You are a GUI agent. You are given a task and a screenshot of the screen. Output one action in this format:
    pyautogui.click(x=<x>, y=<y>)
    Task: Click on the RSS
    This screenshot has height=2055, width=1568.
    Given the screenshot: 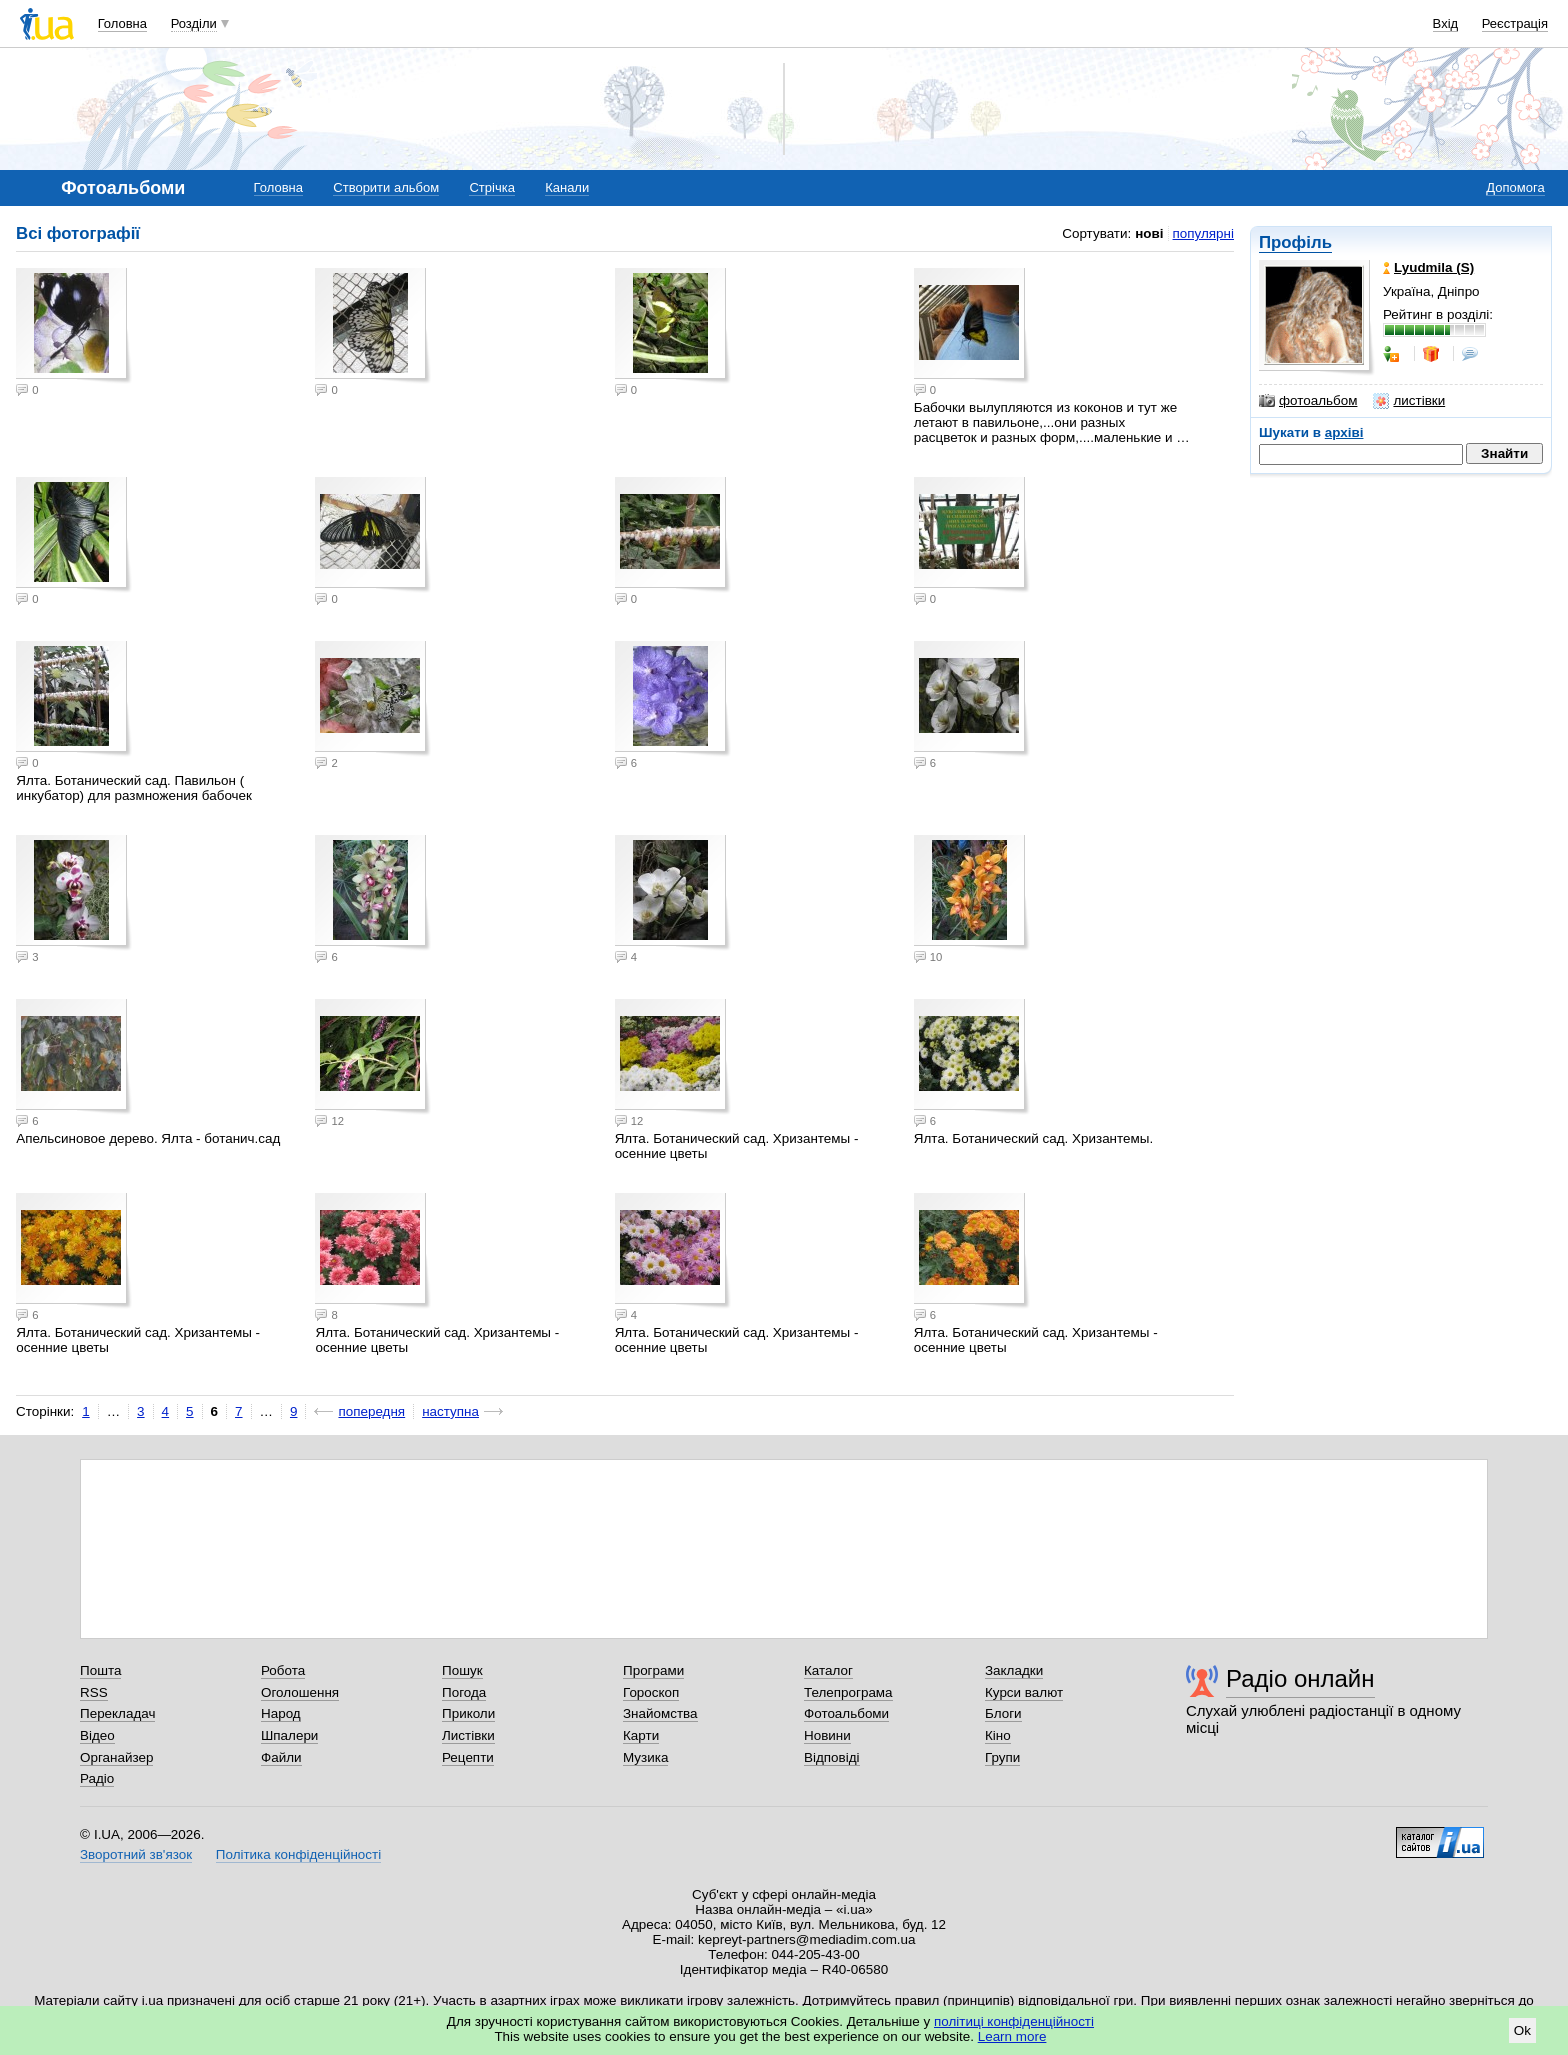 What is the action you would take?
    pyautogui.click(x=94, y=1692)
    